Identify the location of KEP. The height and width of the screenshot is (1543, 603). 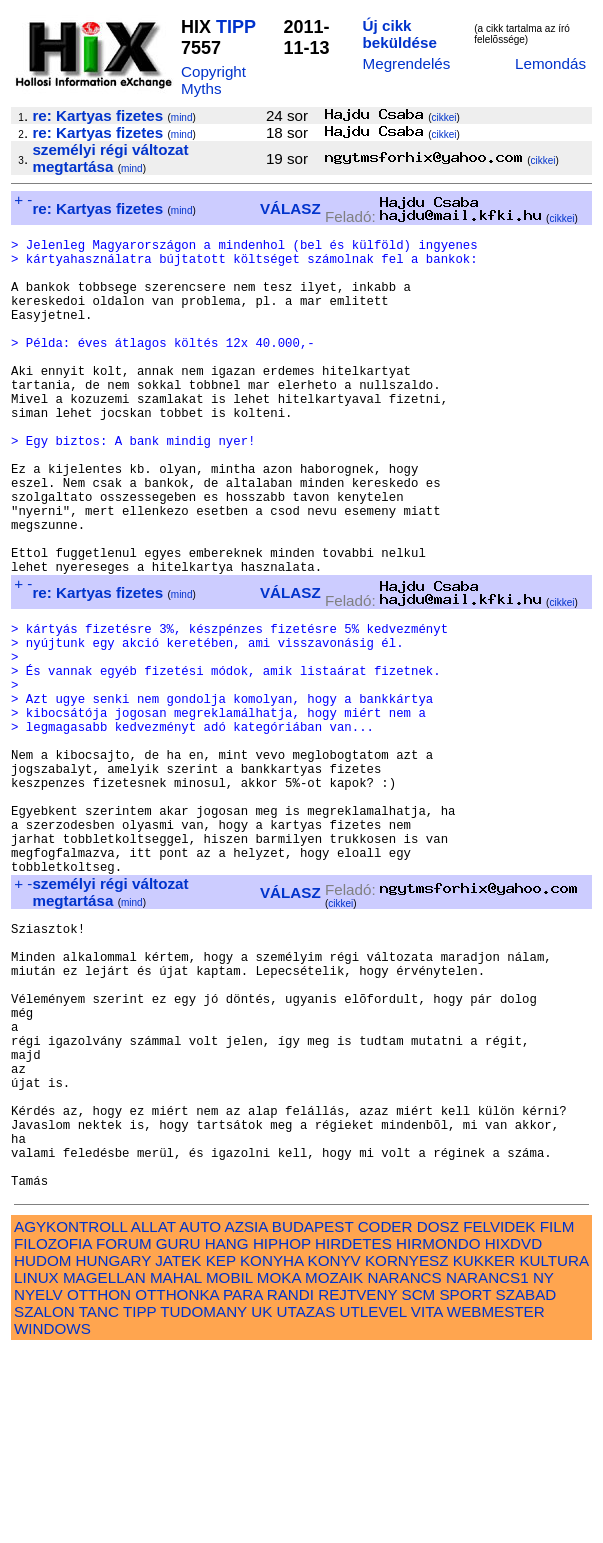
(221, 1452).